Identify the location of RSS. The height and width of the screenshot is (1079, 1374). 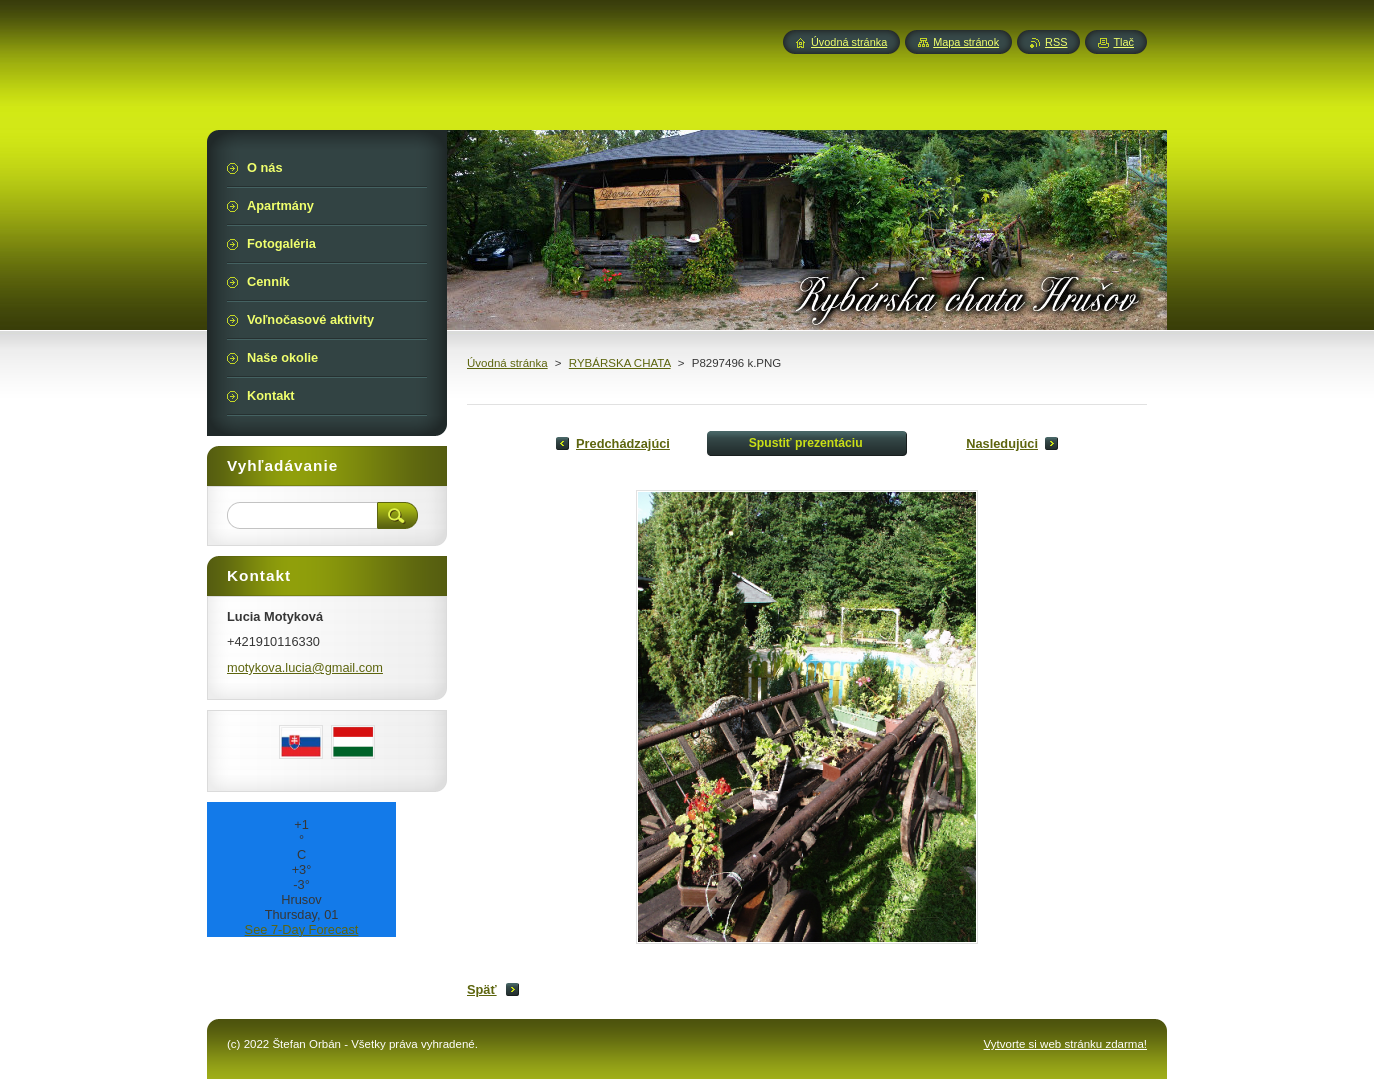
(1056, 42).